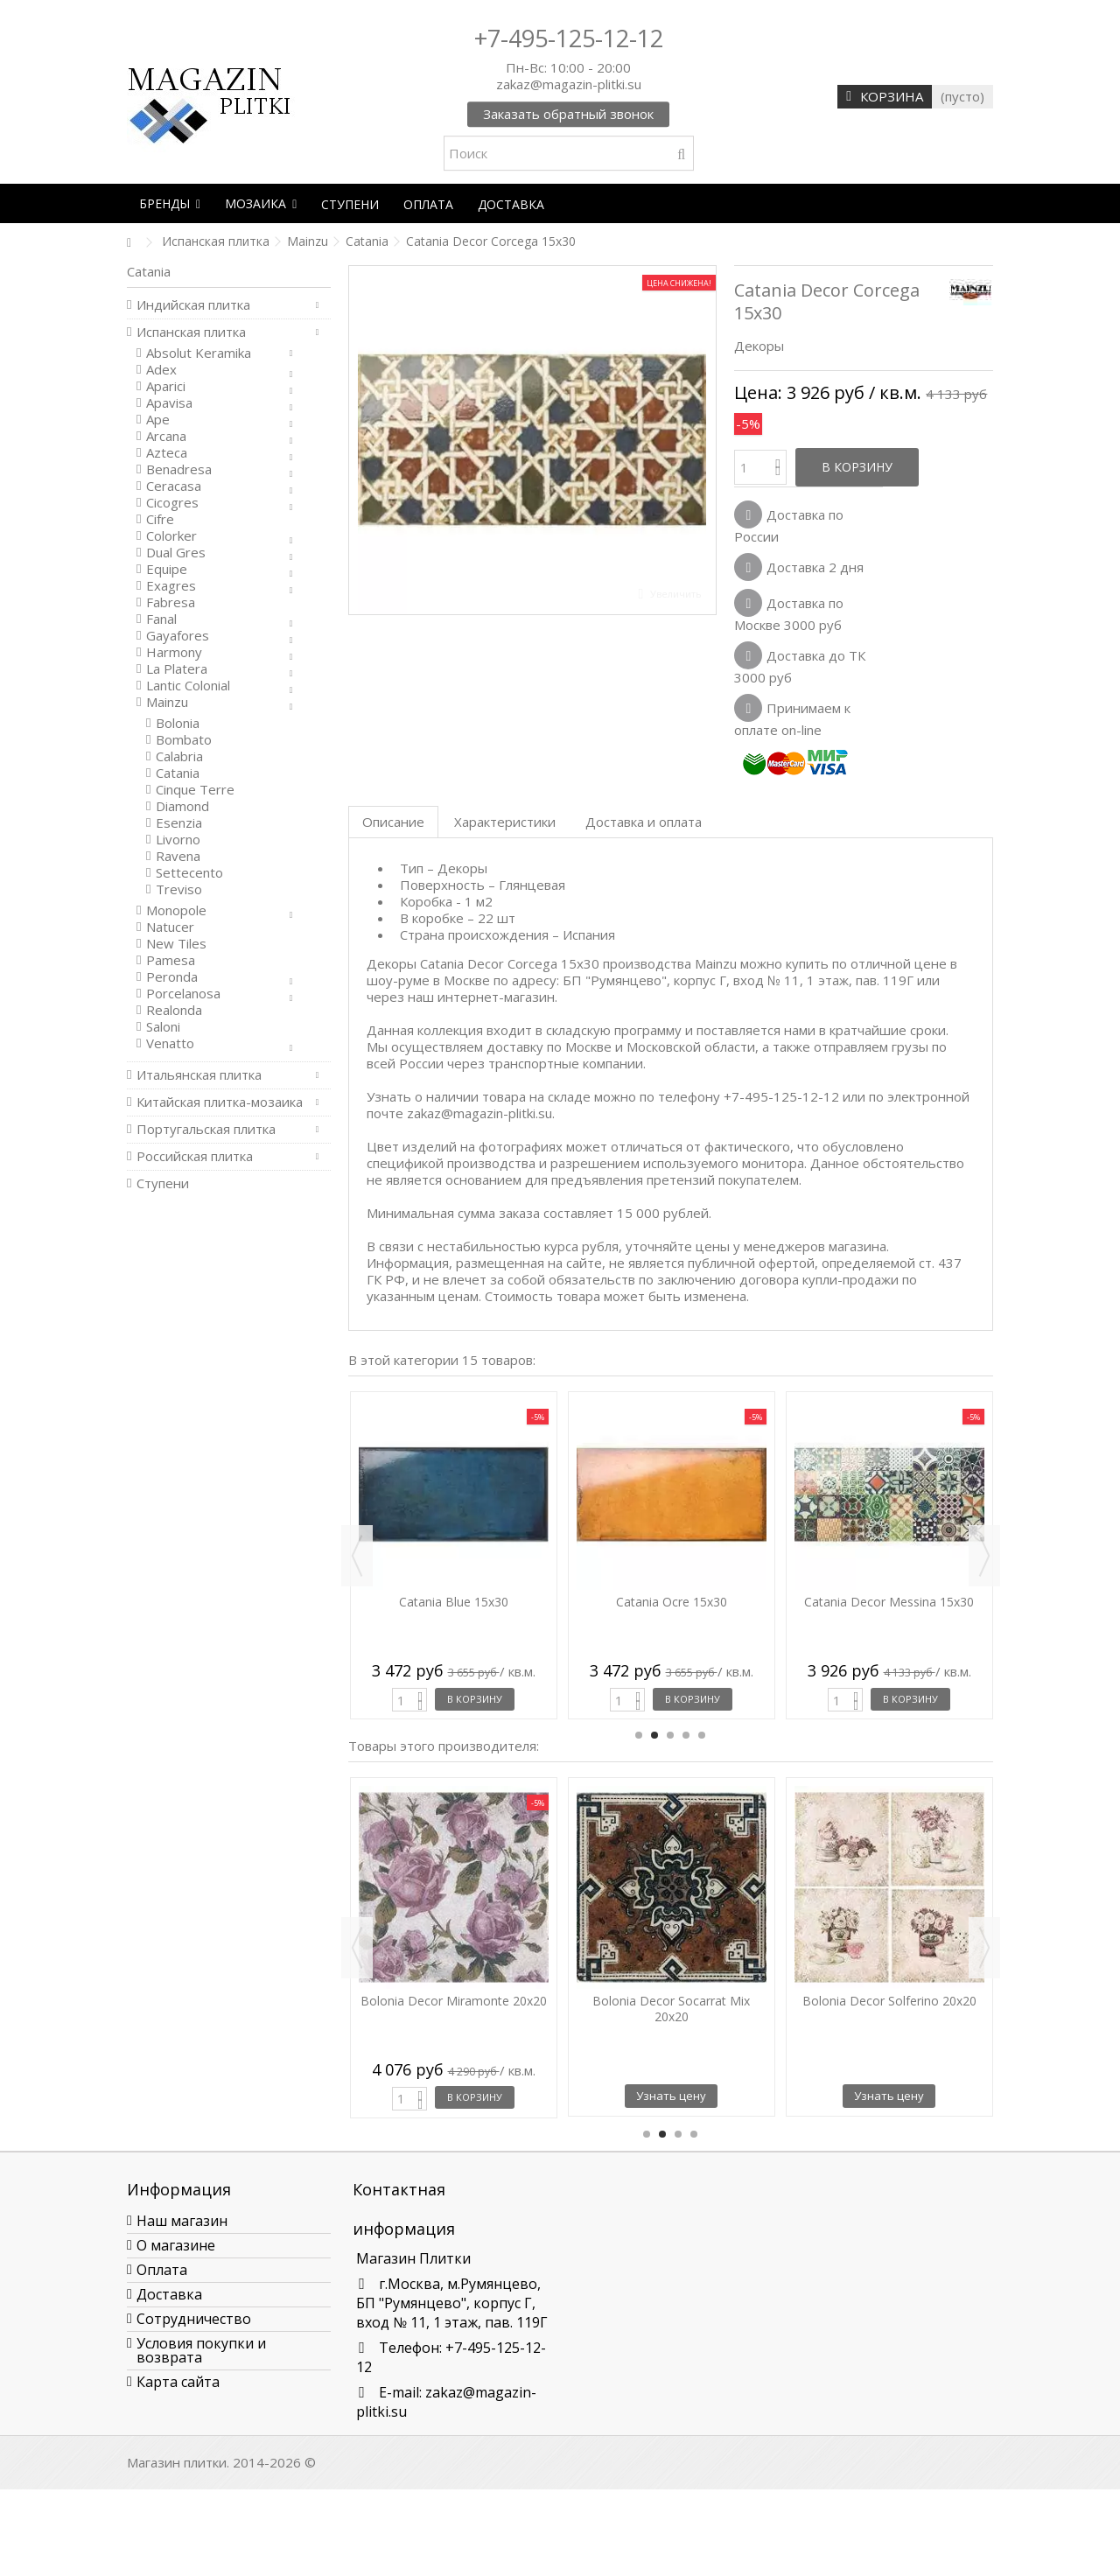 The width and height of the screenshot is (1120, 2576). I want to click on [button], so click(170, 203).